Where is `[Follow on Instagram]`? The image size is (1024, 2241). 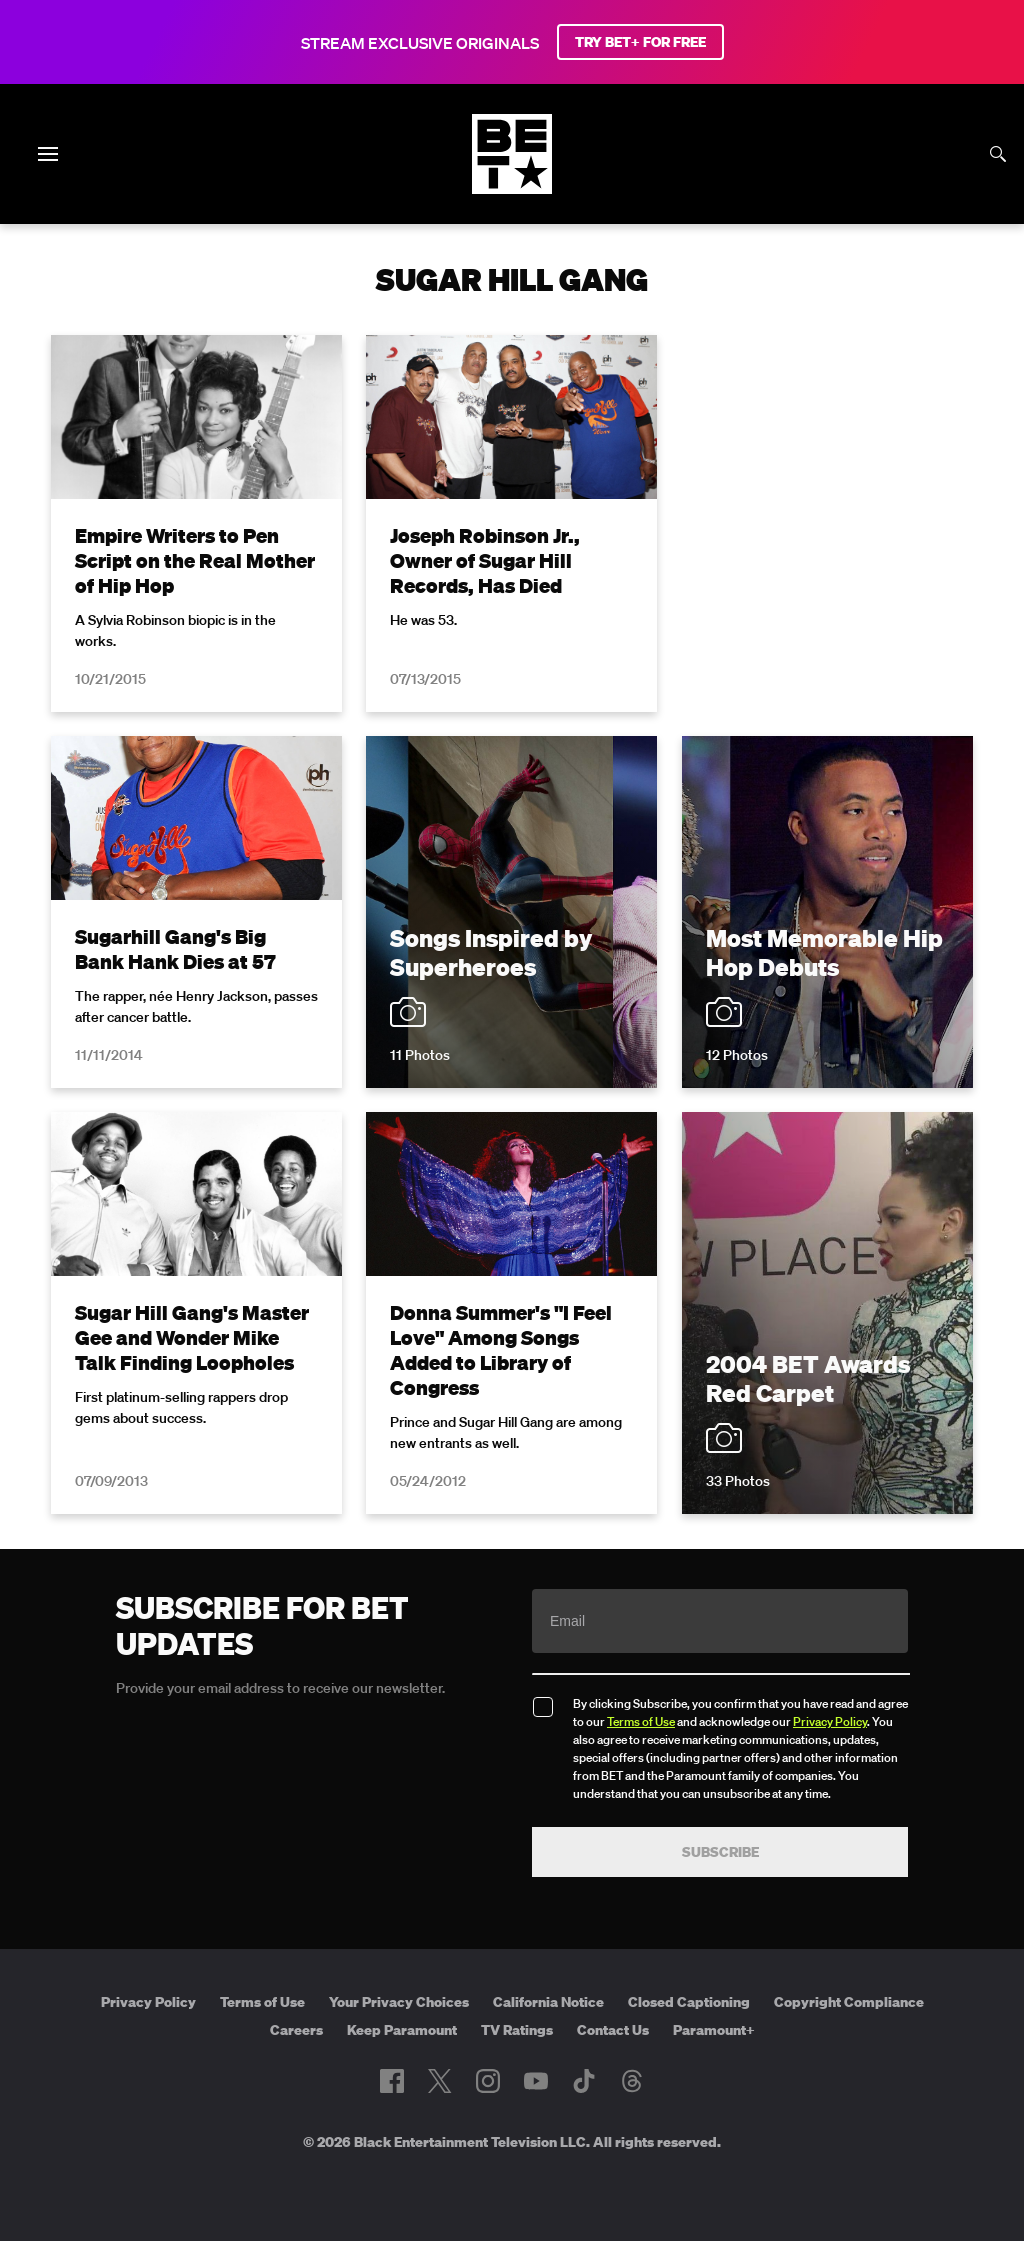
[Follow on Instagram] is located at coordinates (488, 2081).